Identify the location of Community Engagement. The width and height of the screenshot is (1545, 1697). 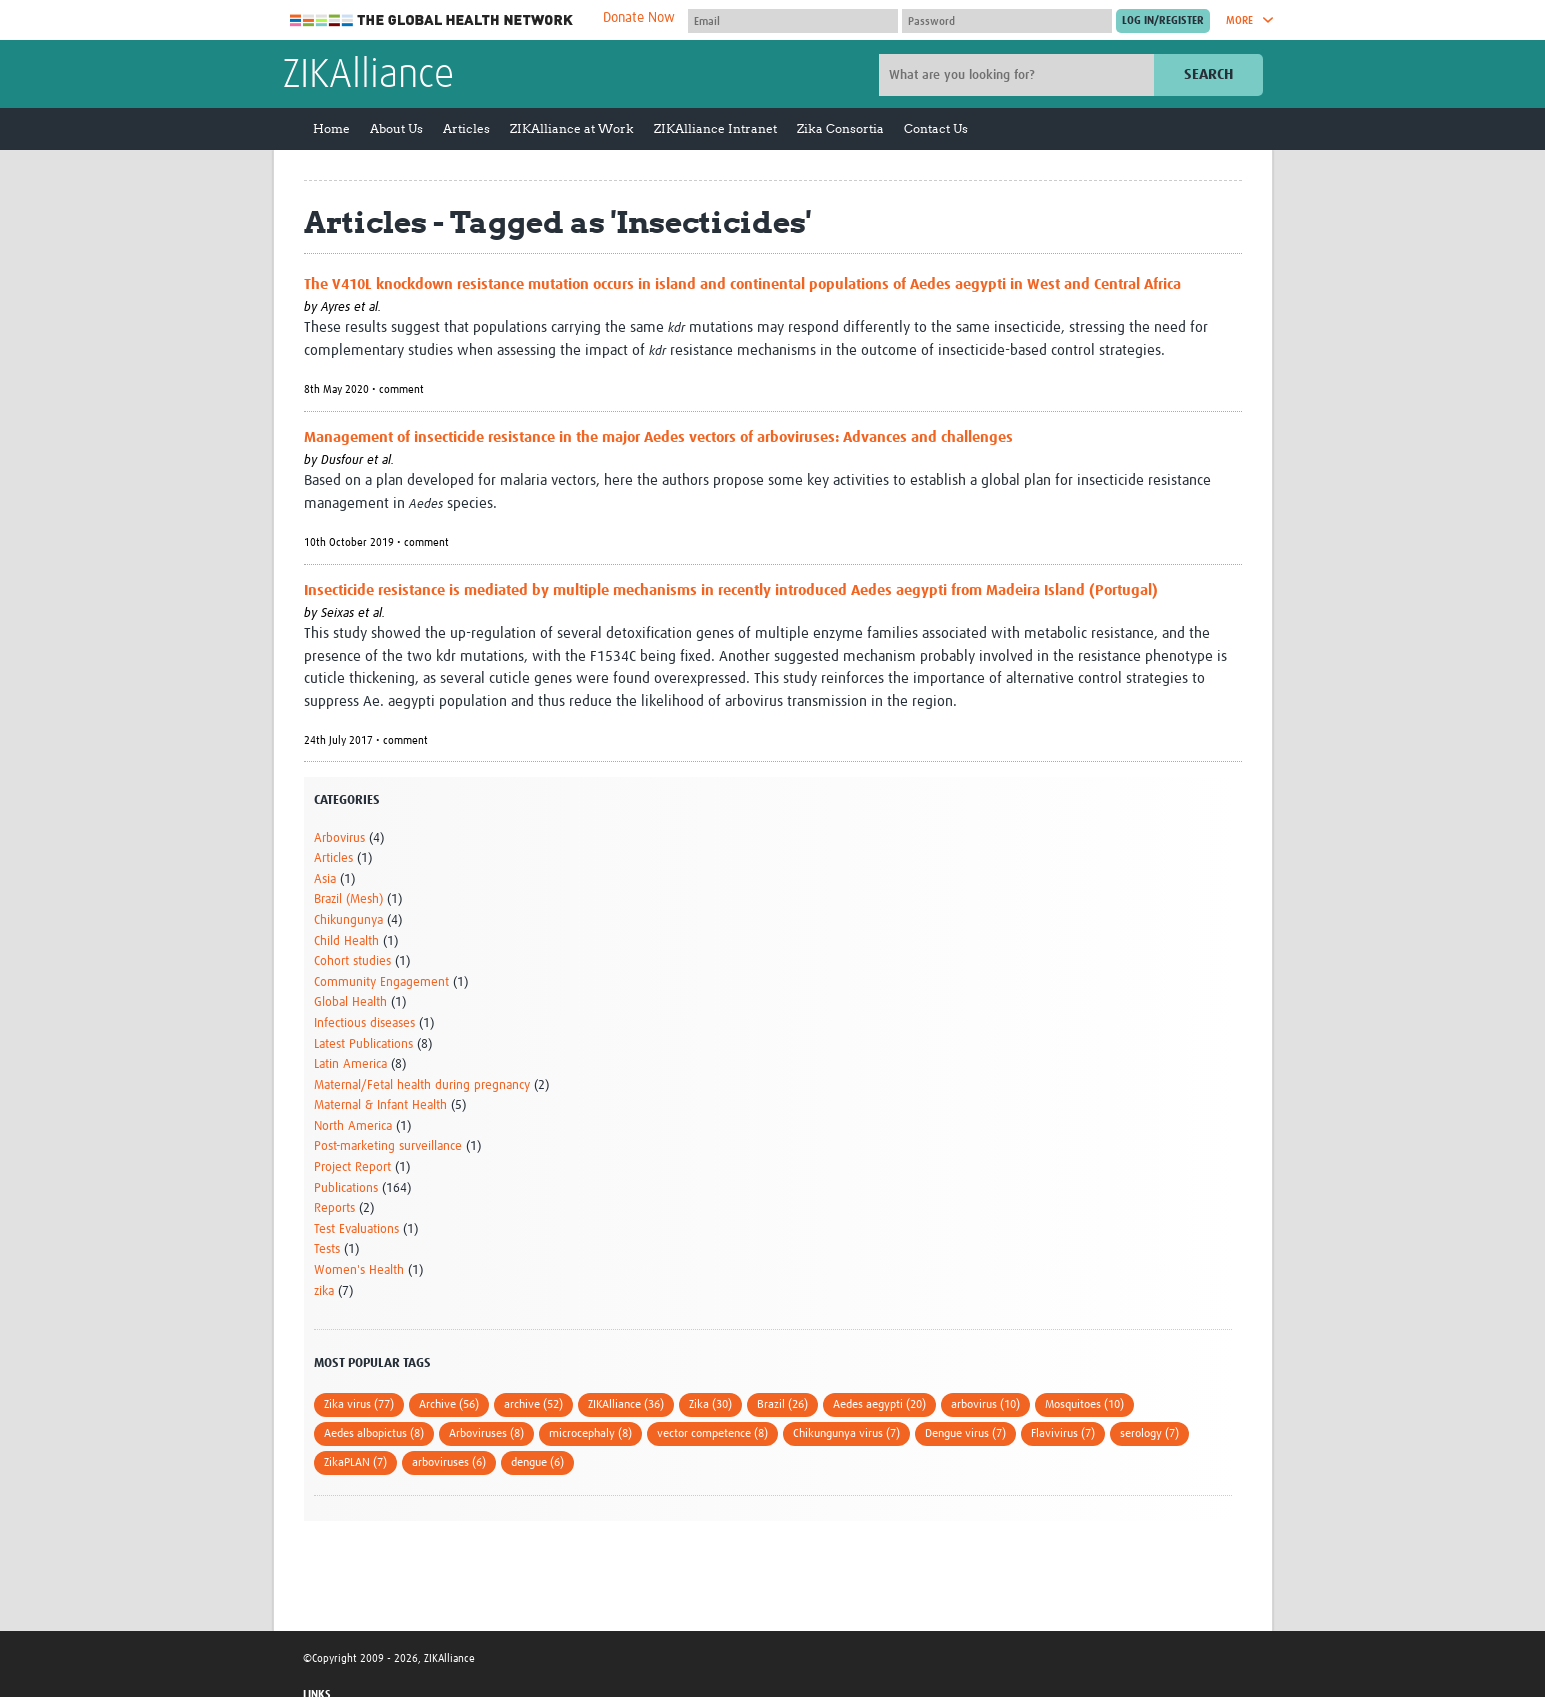
(381, 982).